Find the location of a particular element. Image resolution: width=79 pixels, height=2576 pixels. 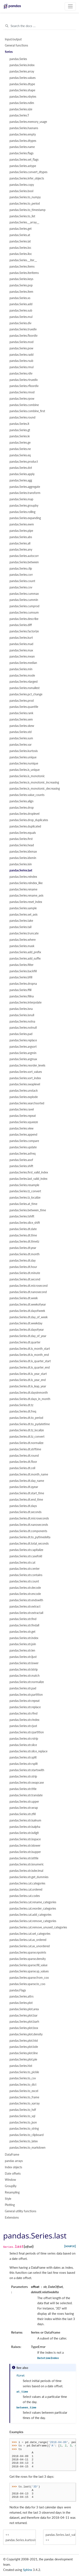

Series is located at coordinates (9, 51).